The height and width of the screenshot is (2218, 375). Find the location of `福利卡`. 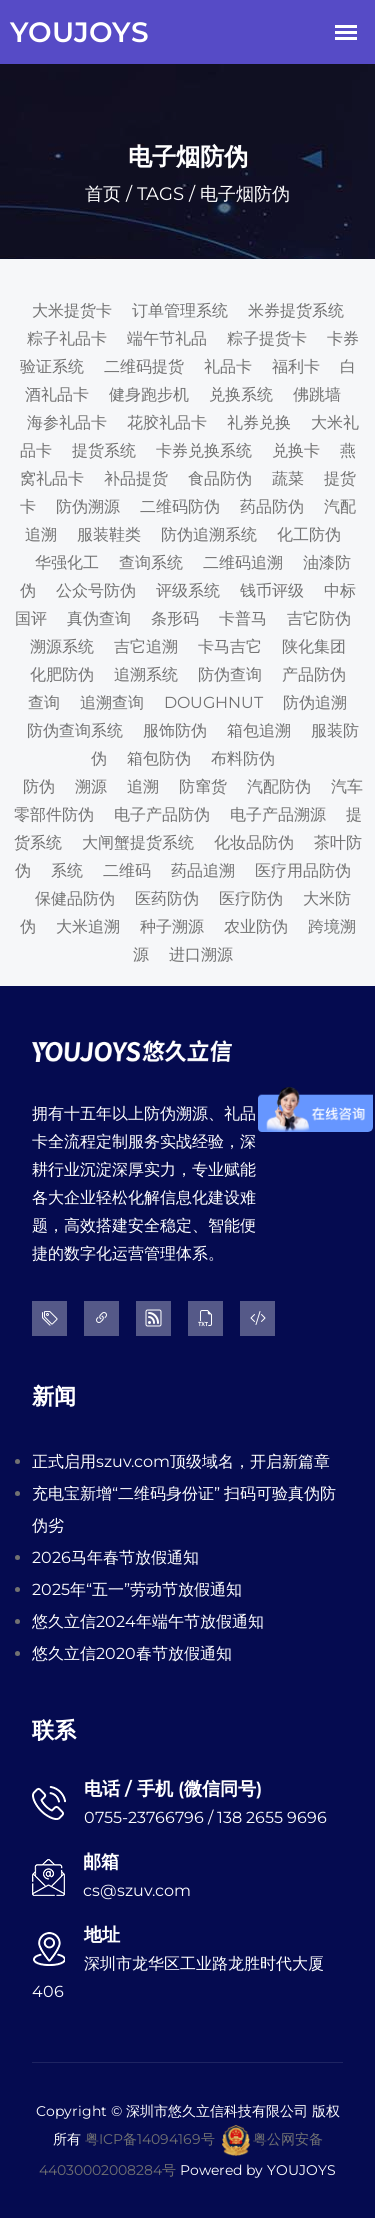

福利卡 is located at coordinates (296, 366).